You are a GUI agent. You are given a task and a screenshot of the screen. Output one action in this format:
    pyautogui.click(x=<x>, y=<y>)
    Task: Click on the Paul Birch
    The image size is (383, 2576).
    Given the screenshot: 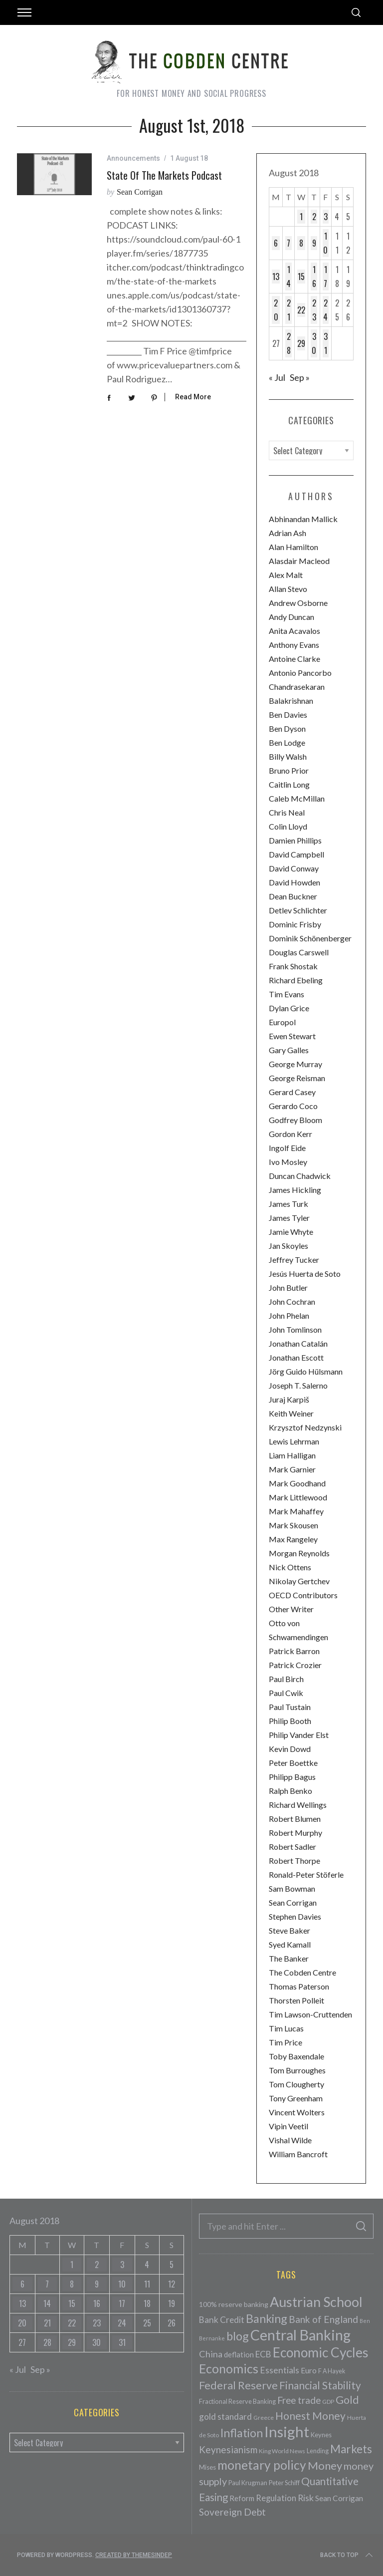 What is the action you would take?
    pyautogui.click(x=286, y=1679)
    